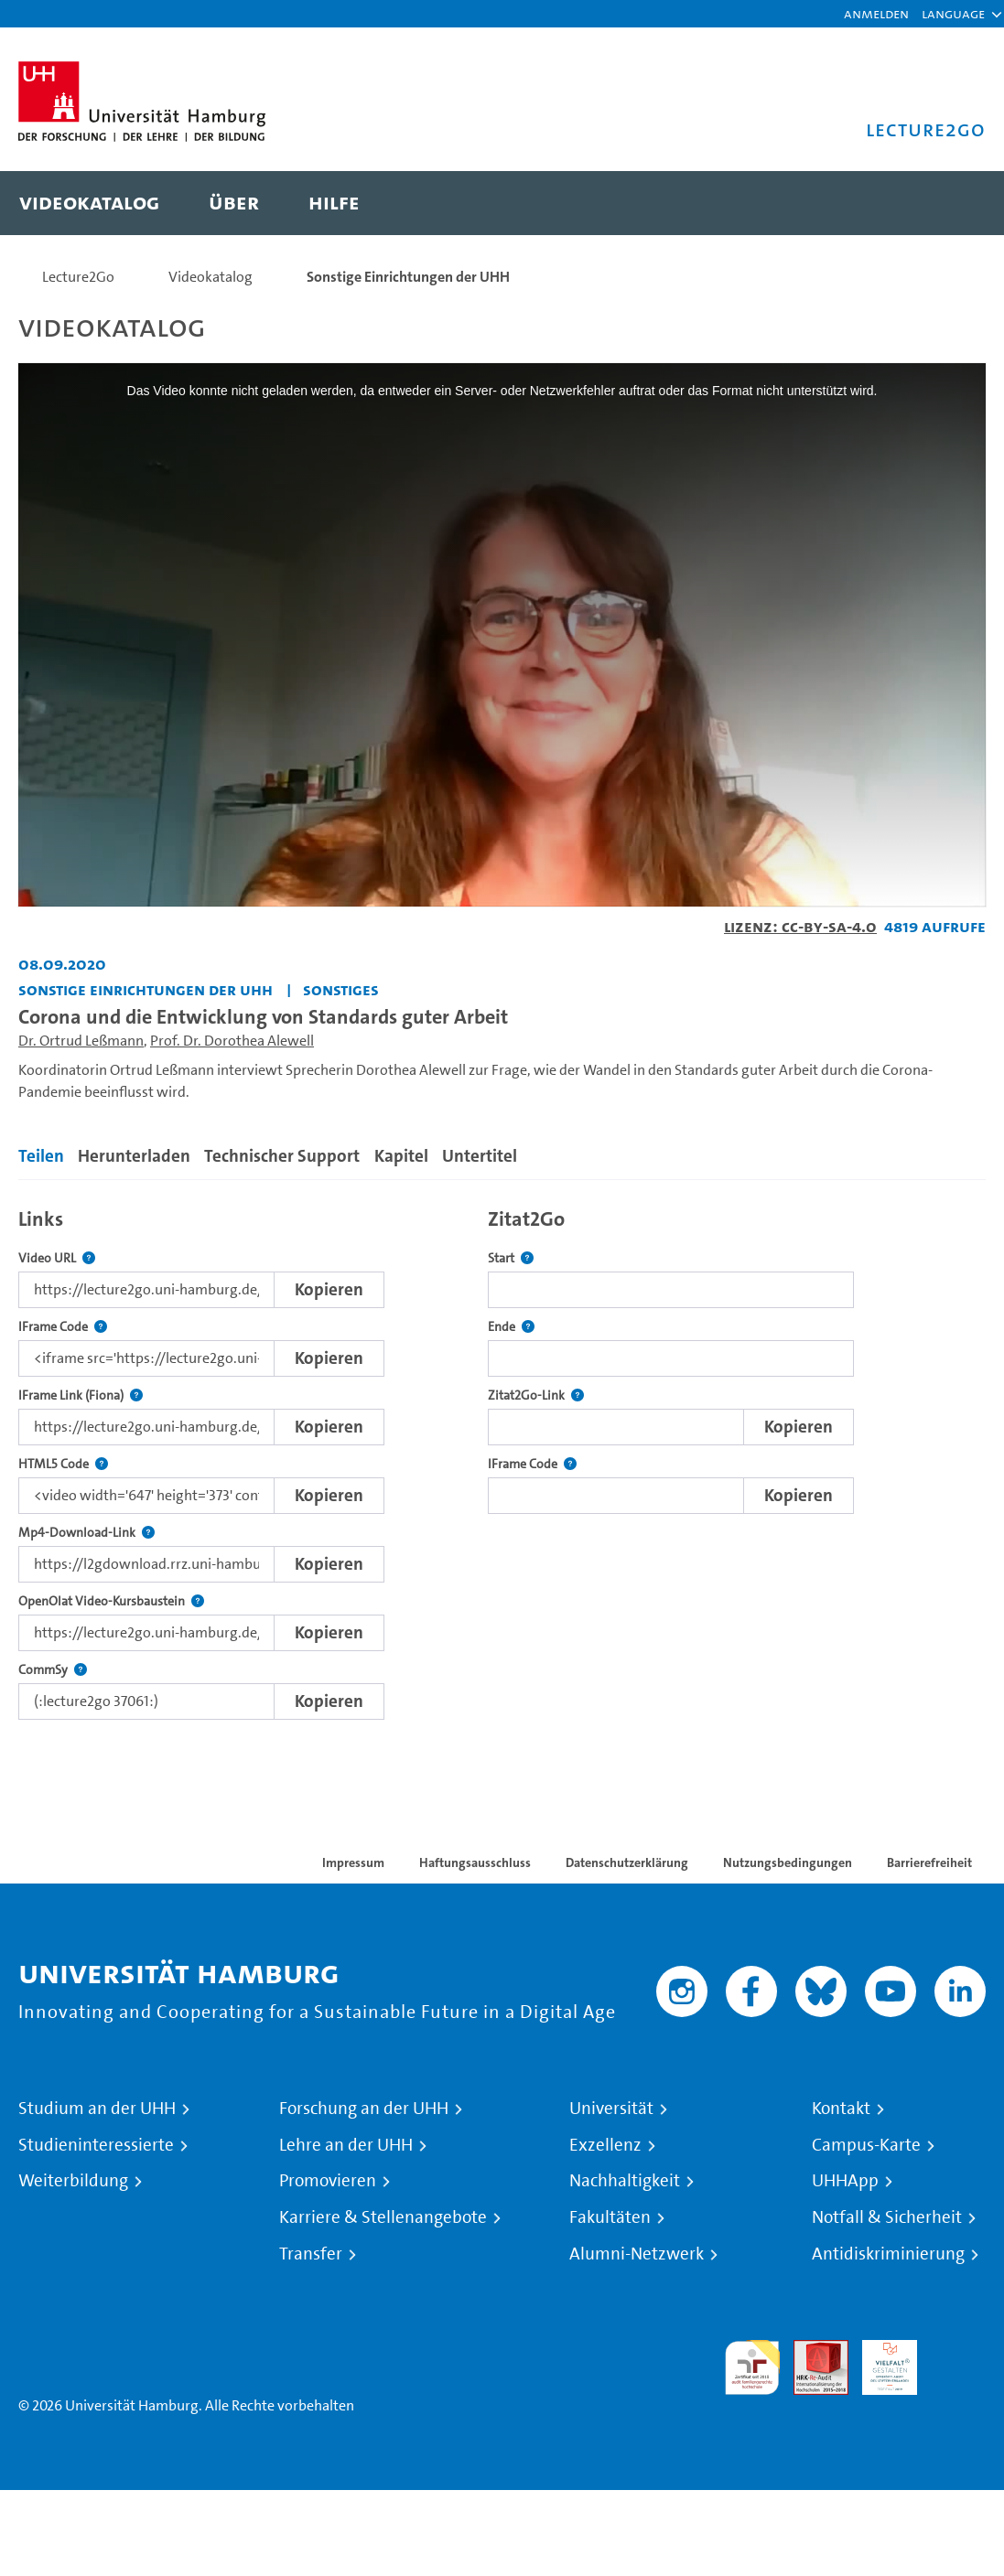  I want to click on HRK-Audit, so click(879, 2361).